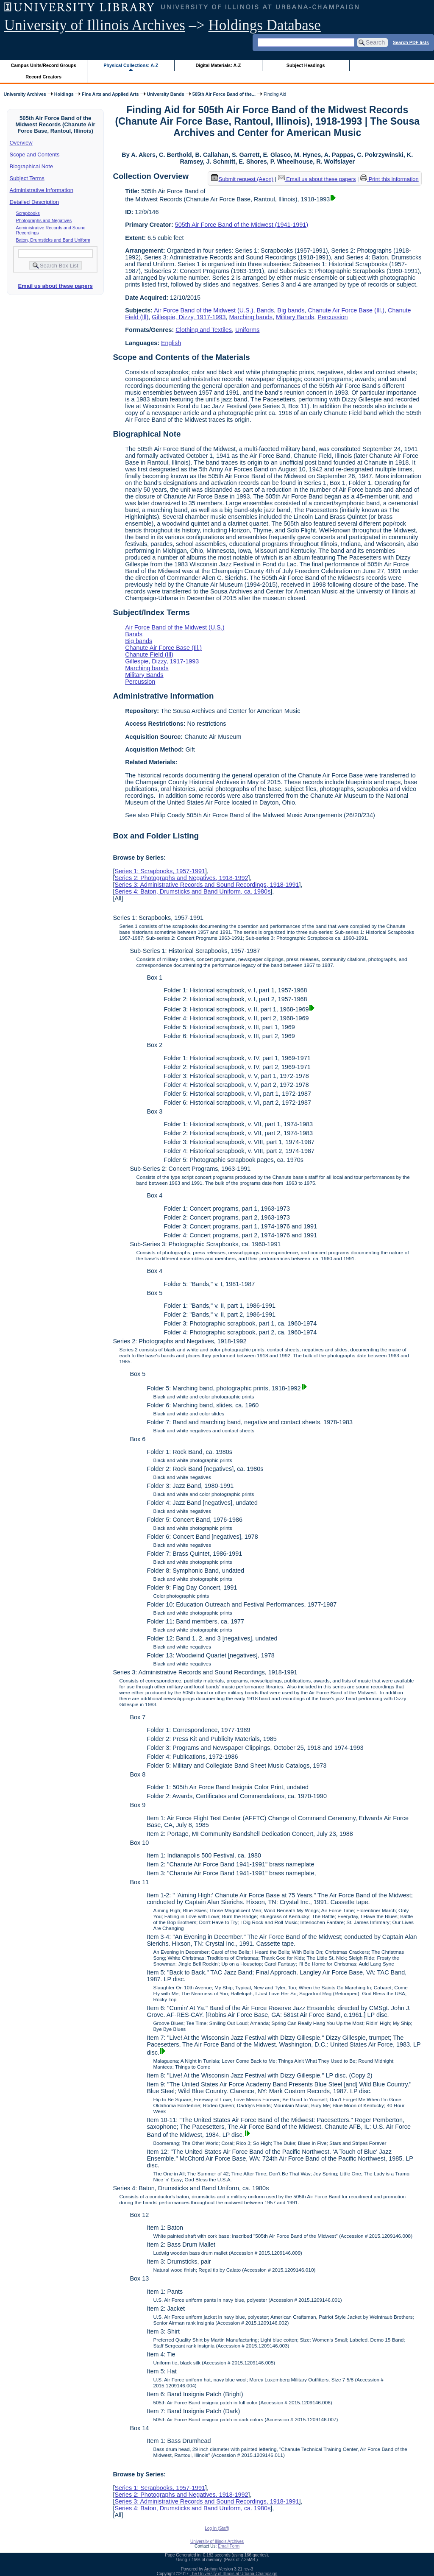 The width and height of the screenshot is (434, 2576). I want to click on Archon, so click(211, 2569).